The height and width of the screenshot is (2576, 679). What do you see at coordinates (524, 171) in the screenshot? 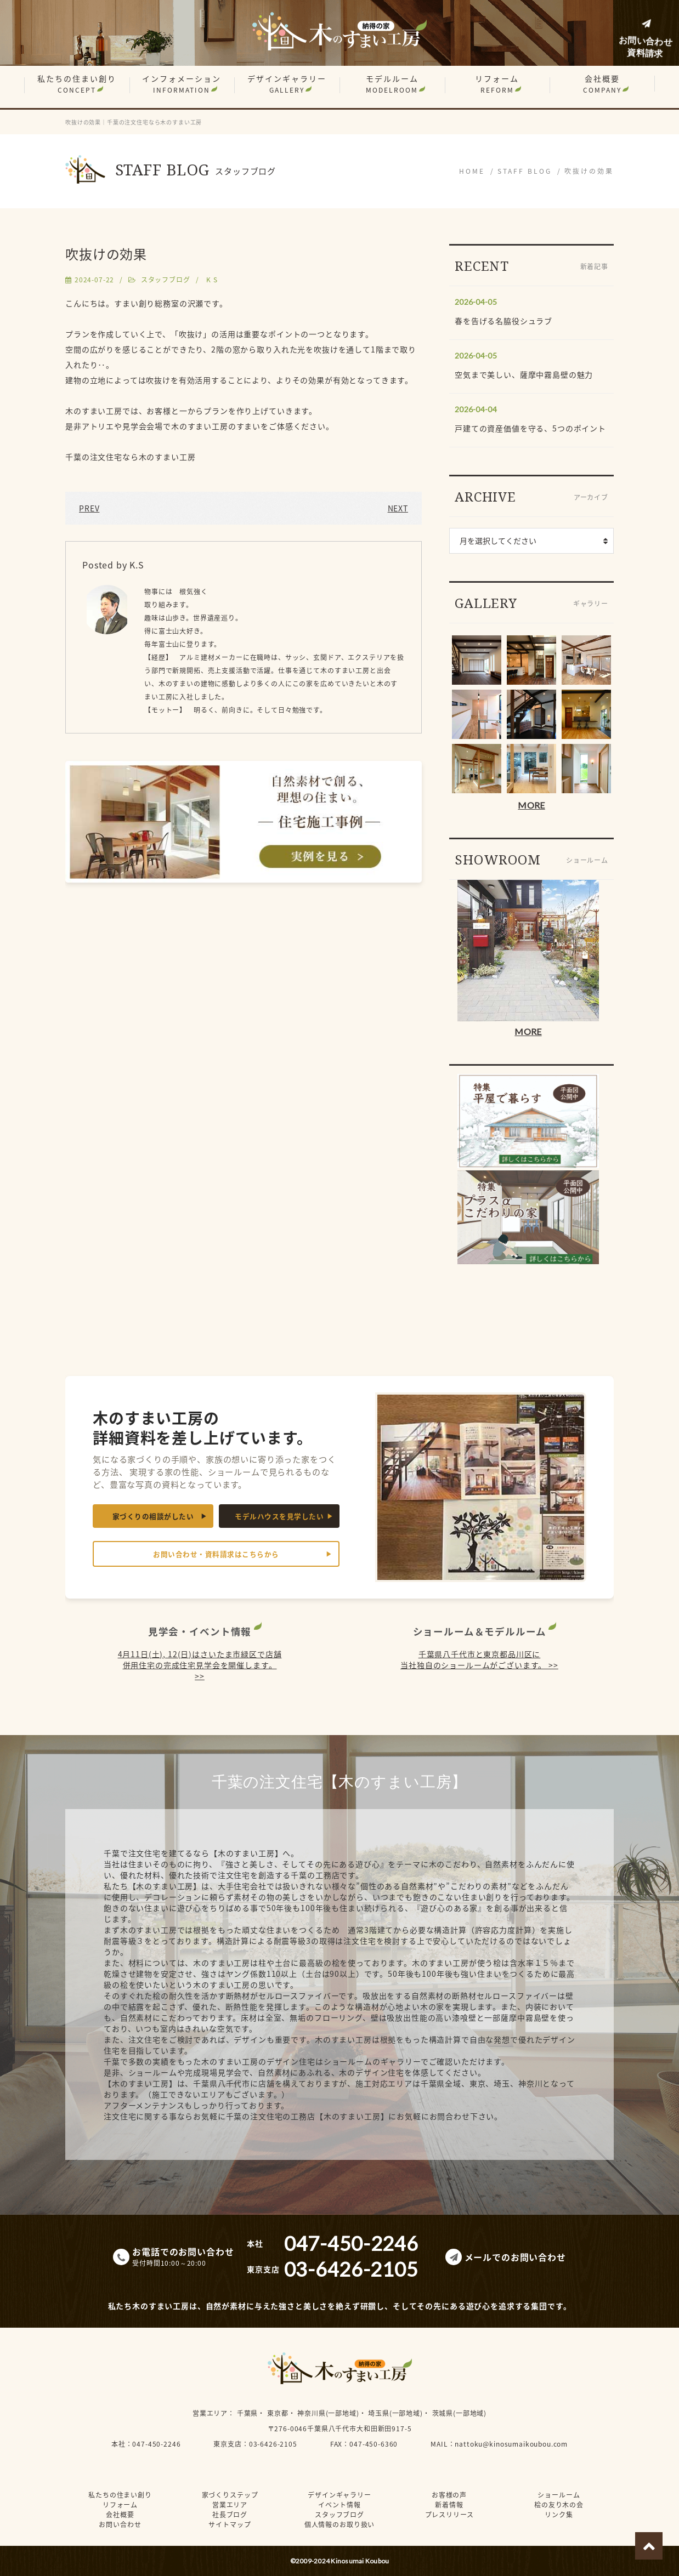
I see `STAFF BLOG` at bounding box center [524, 171].